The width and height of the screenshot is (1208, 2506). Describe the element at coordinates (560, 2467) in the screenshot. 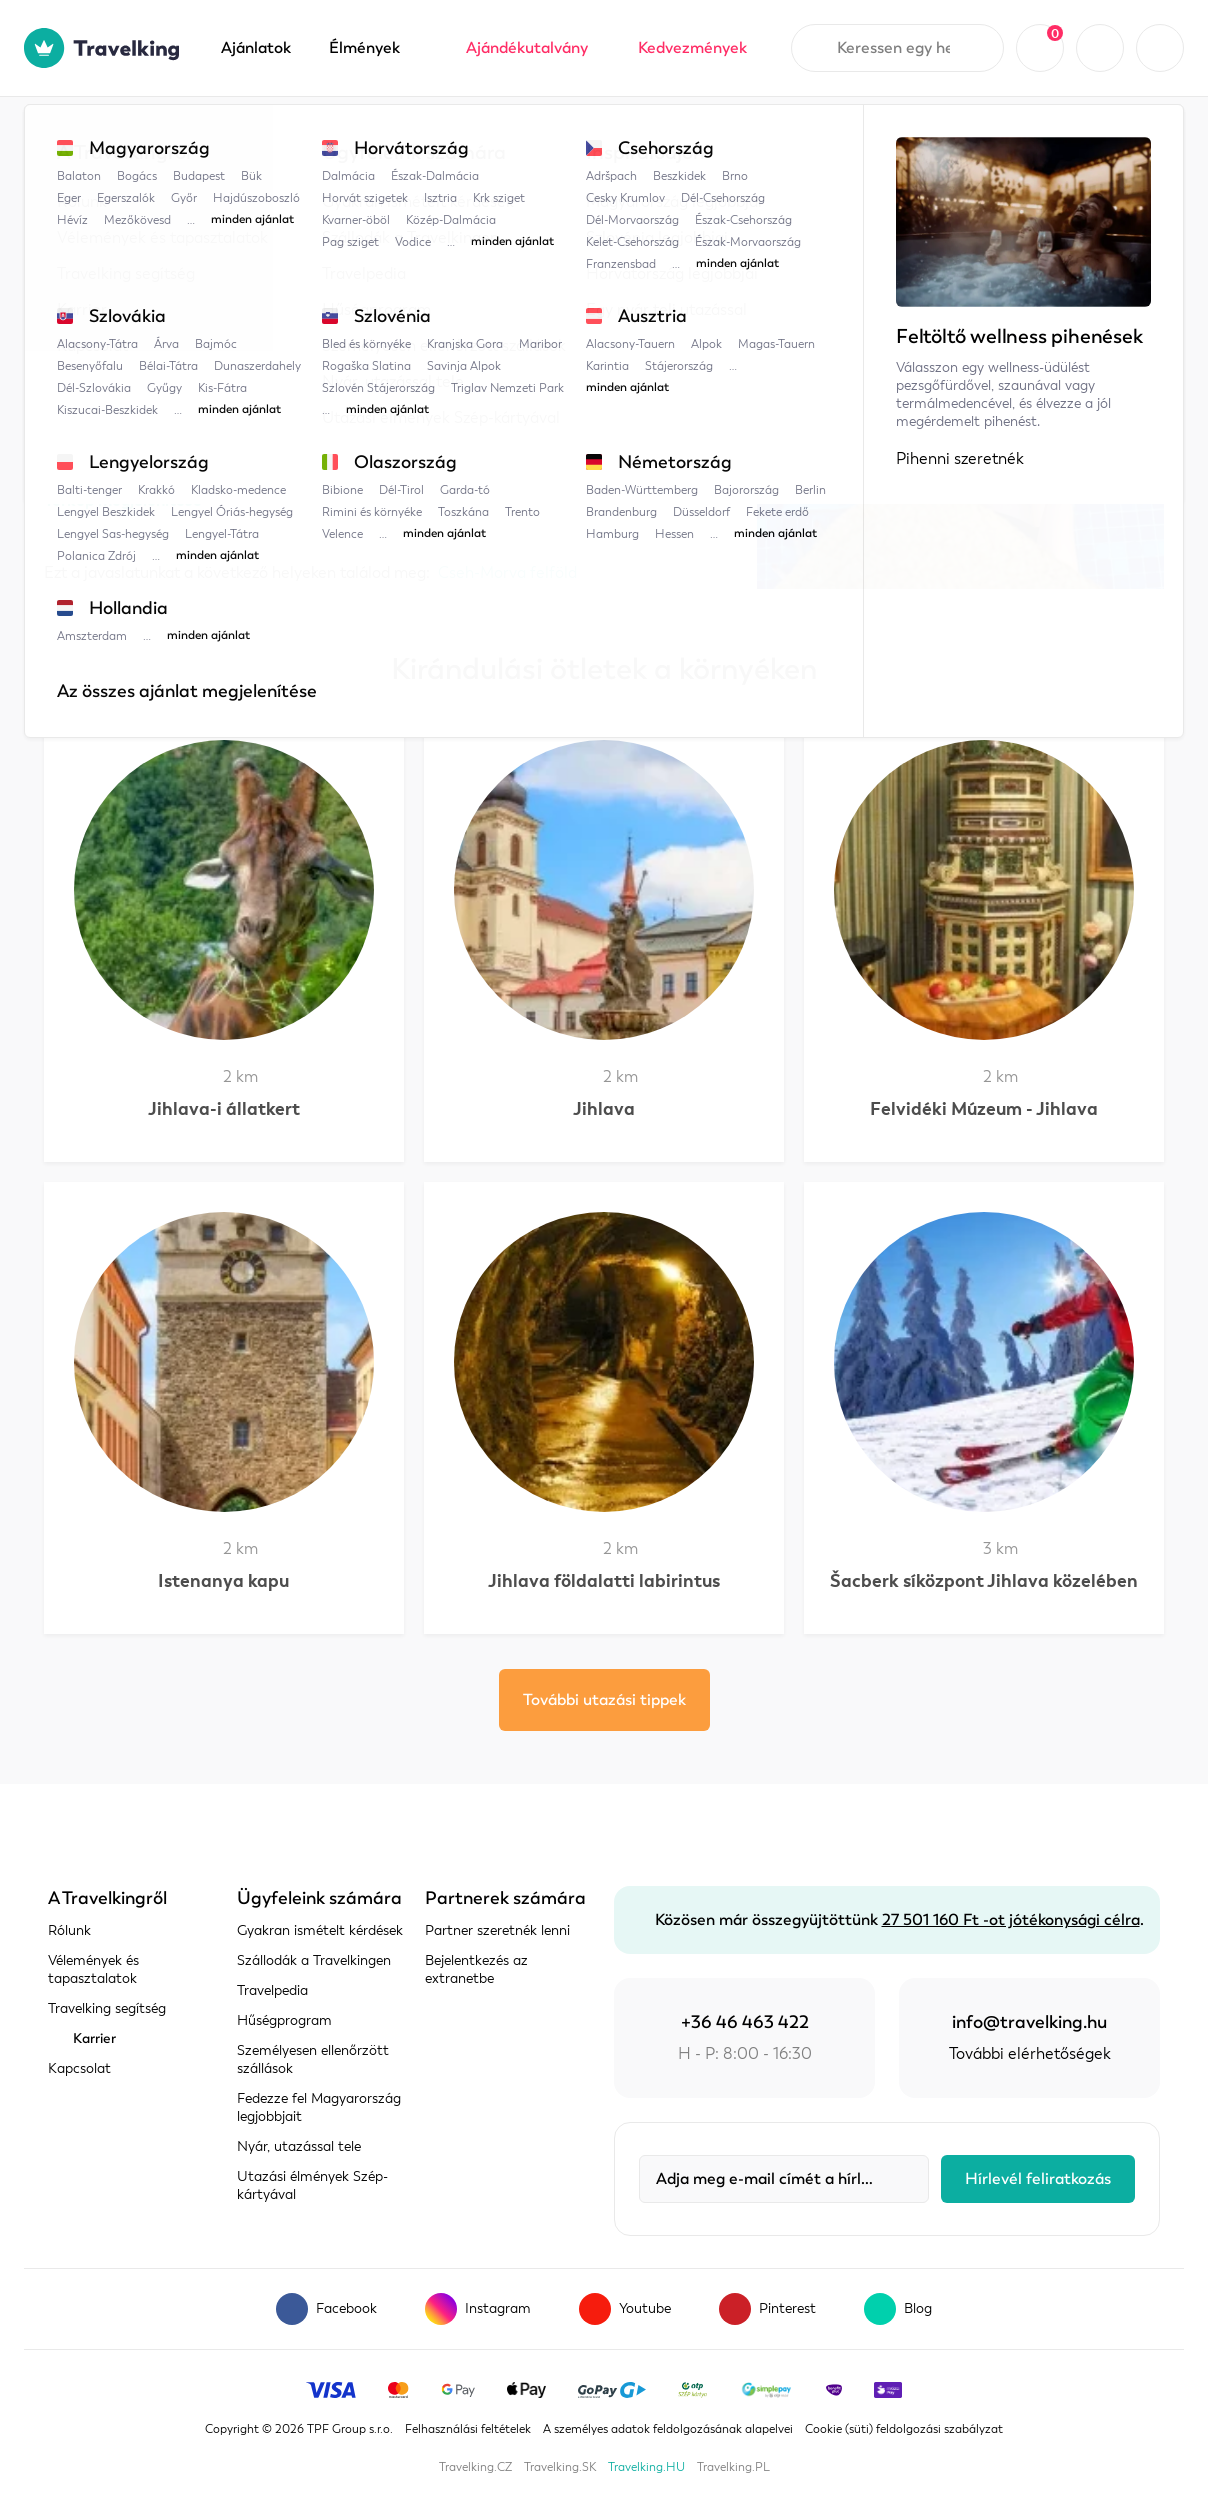

I see `Travelking.SK` at that location.